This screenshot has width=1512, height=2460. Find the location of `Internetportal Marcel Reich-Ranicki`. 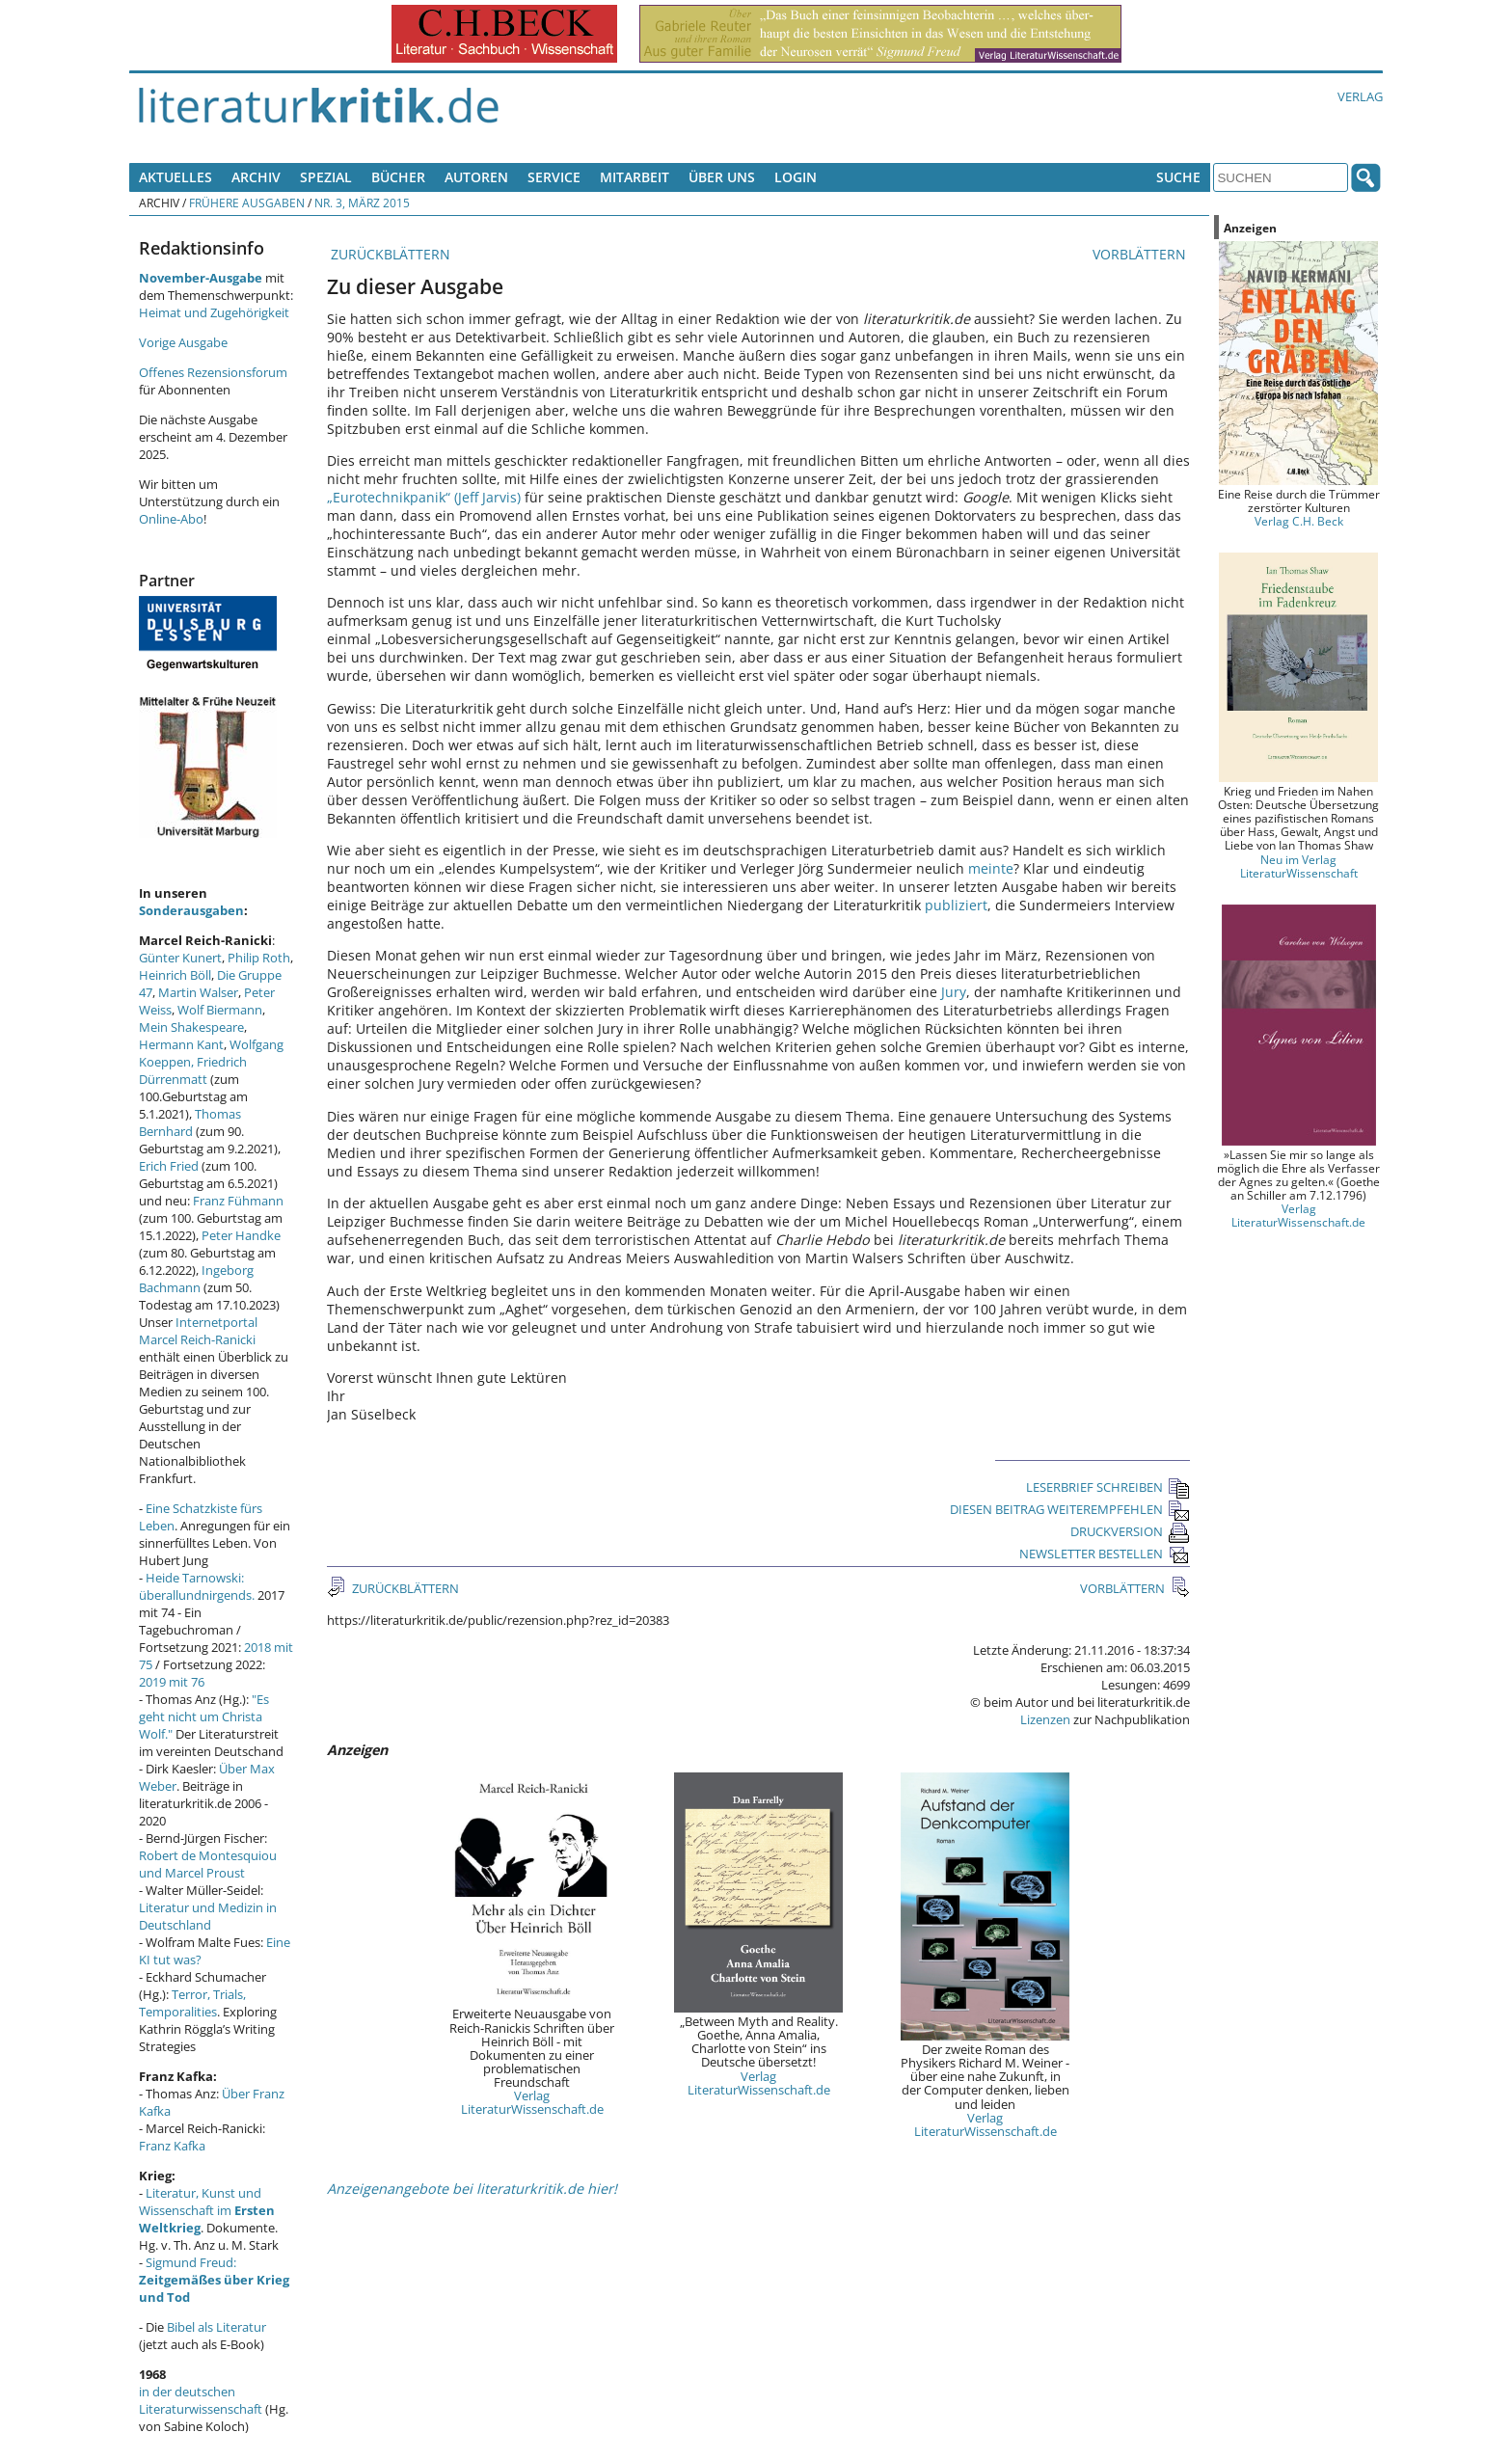

Internetportal Marcel Reich-Ranicki is located at coordinates (198, 1330).